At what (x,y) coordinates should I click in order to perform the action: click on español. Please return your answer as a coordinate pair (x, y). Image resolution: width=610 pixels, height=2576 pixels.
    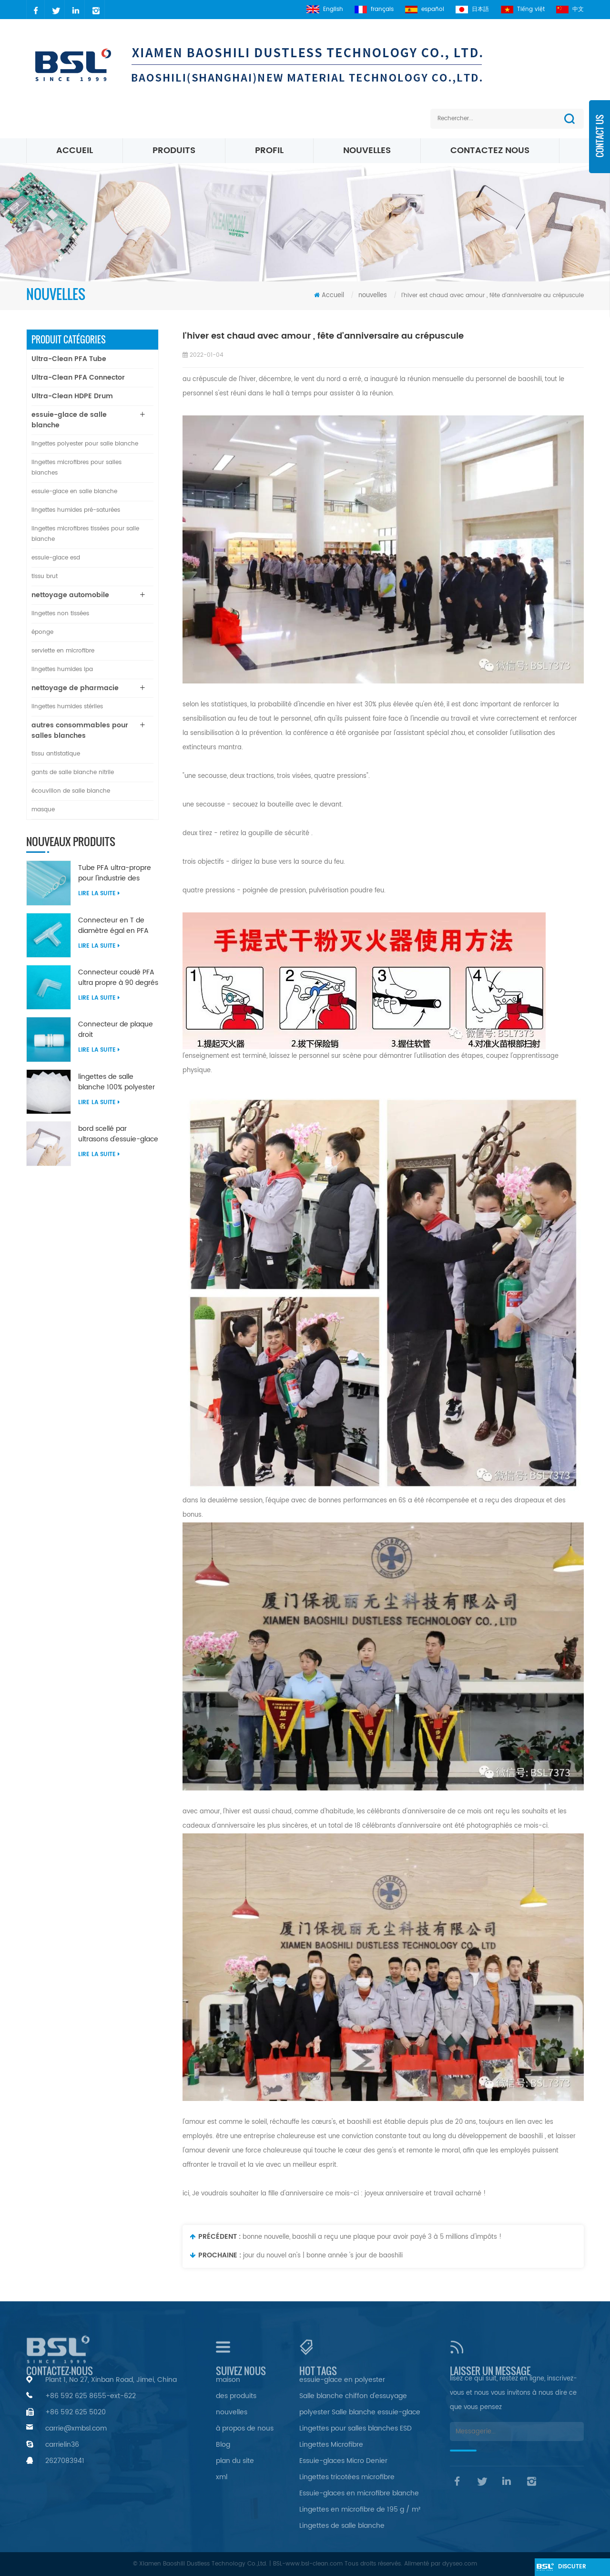
    Looking at the image, I should click on (422, 9).